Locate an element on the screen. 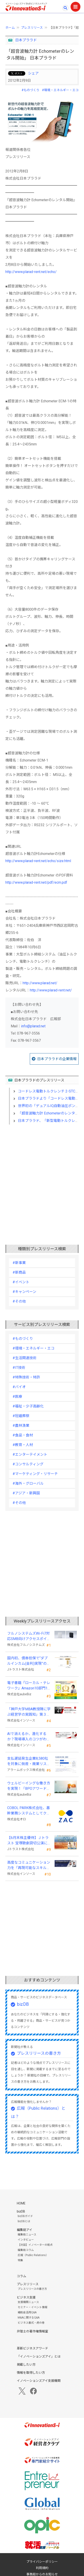  支援機関ニュース is located at coordinates (28, 2302).